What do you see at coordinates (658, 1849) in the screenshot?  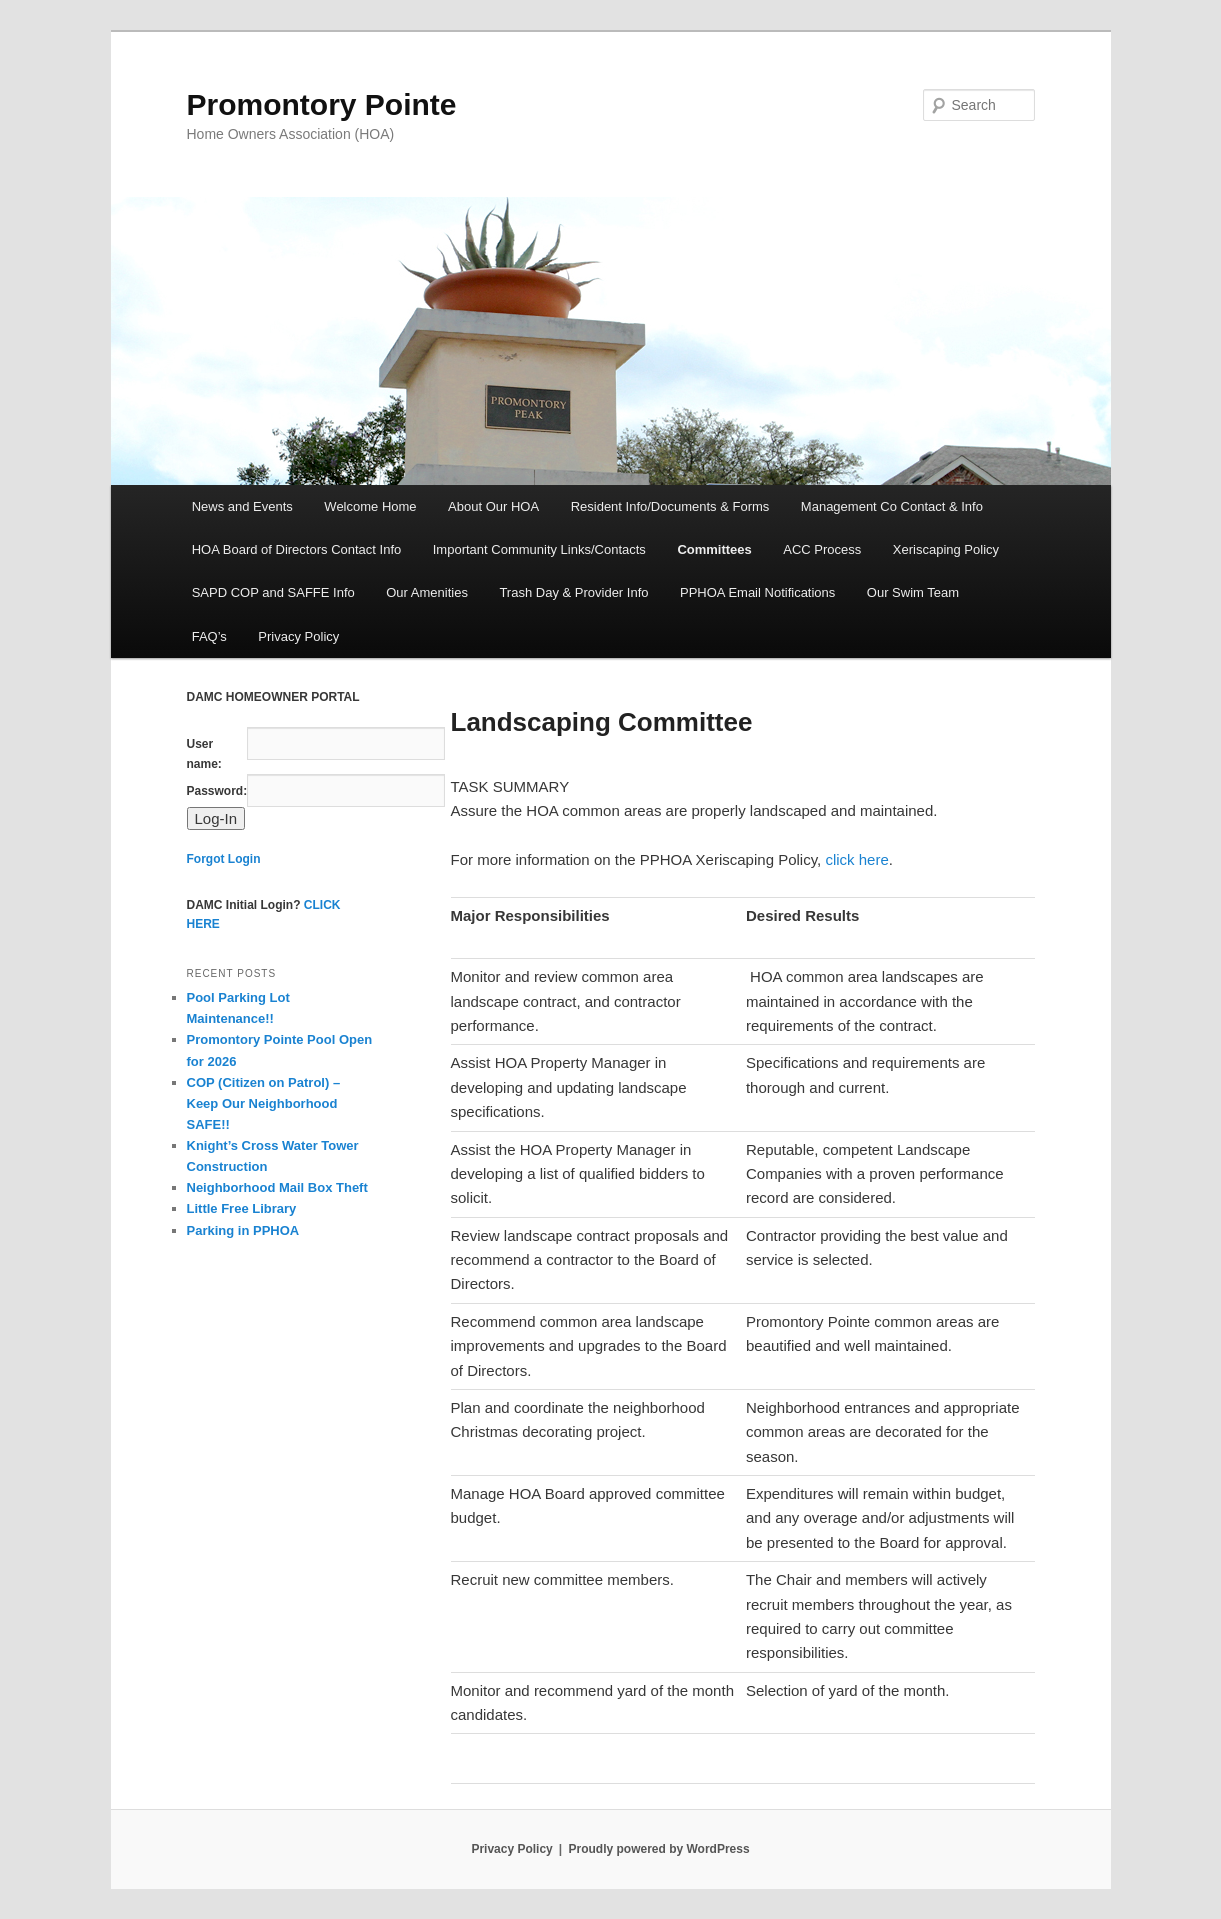 I see `Proudly powered by WordPress` at bounding box center [658, 1849].